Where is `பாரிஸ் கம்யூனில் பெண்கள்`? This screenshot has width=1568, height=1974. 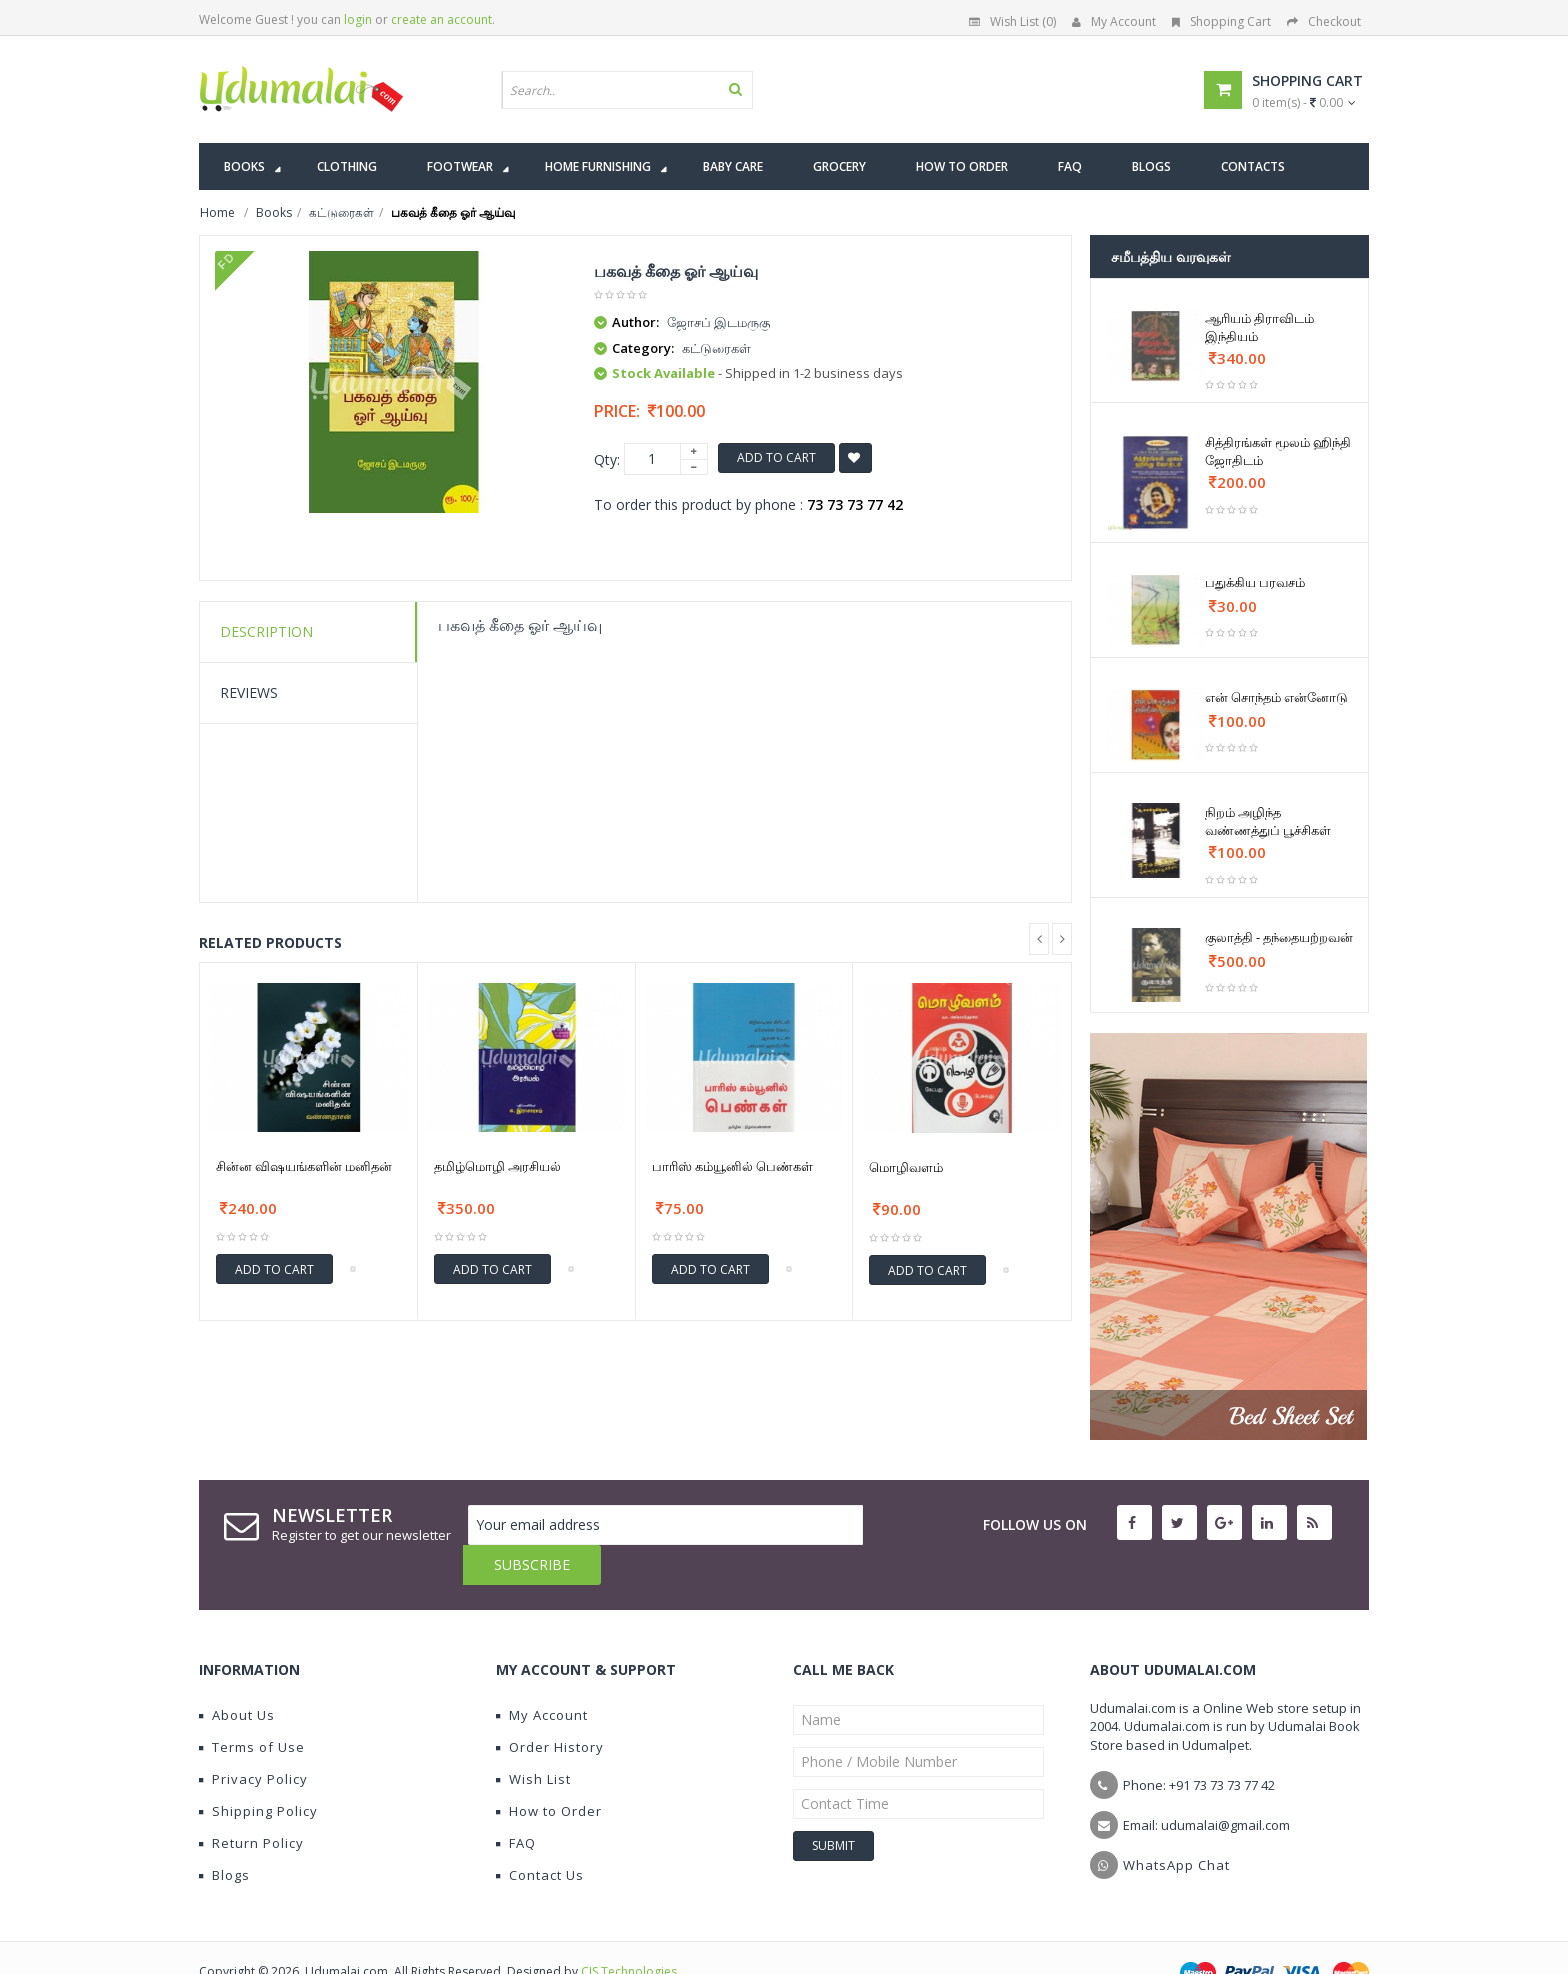 பாரிஸ் கம்யூனில் பெண்கள் is located at coordinates (732, 1166).